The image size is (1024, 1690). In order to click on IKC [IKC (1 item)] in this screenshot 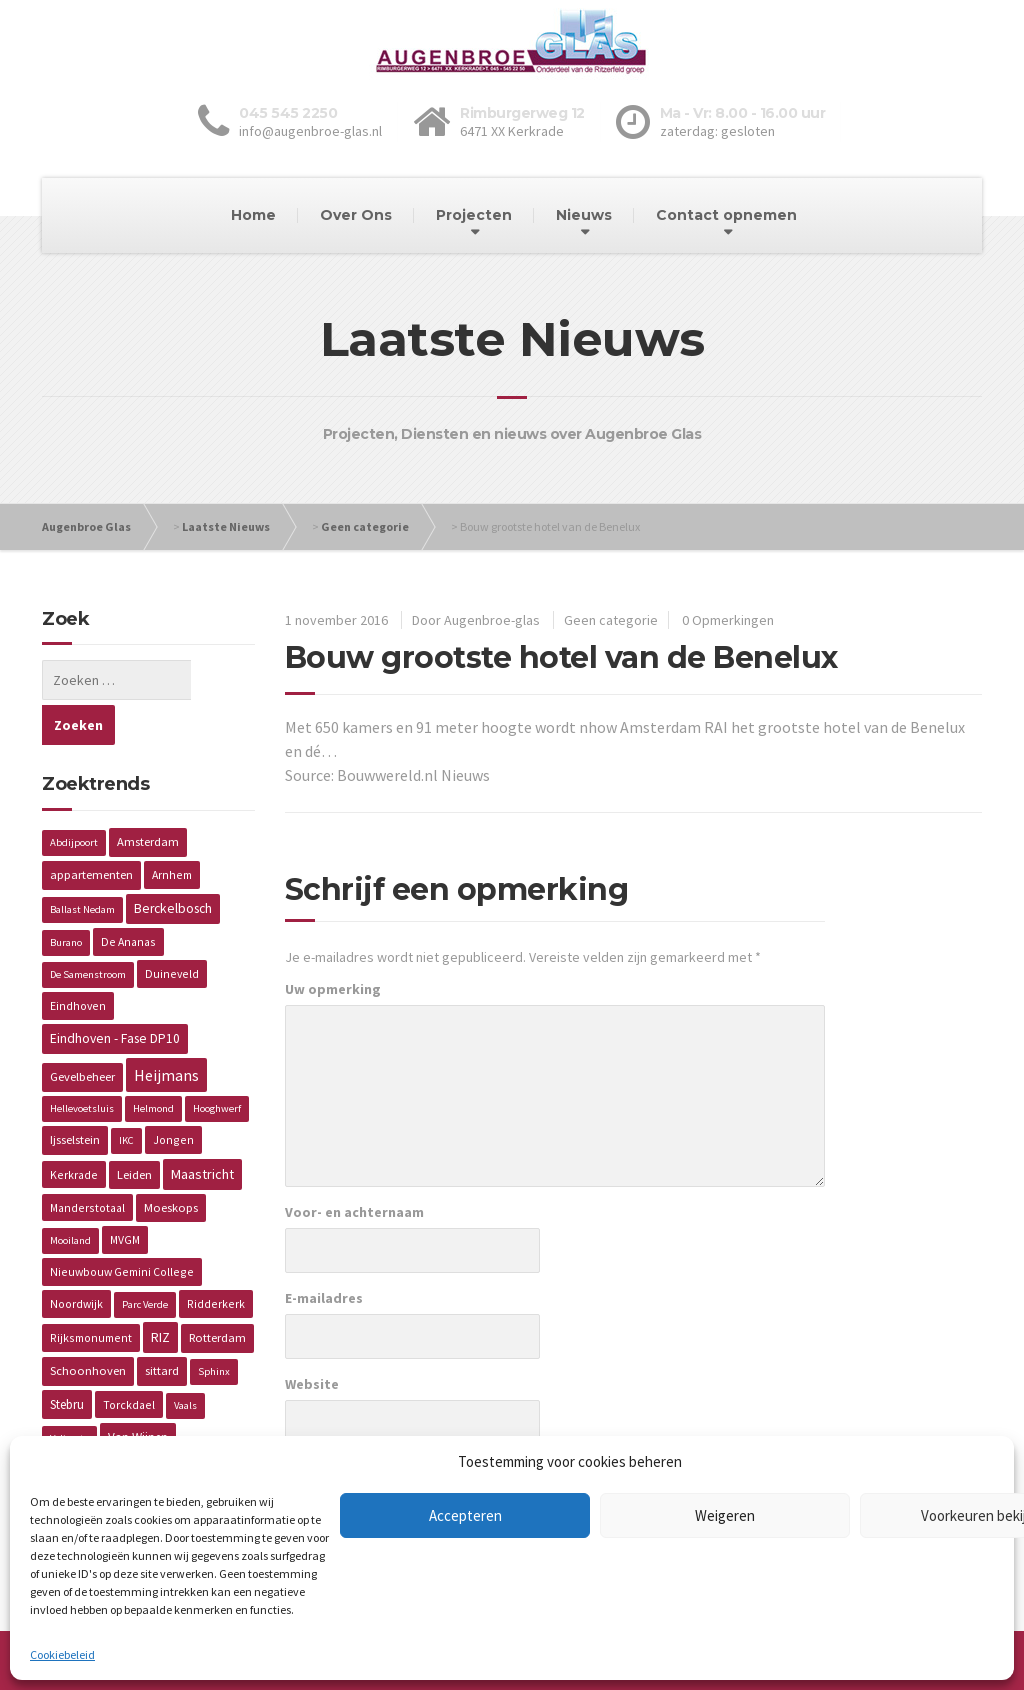, I will do `click(126, 1095)`.